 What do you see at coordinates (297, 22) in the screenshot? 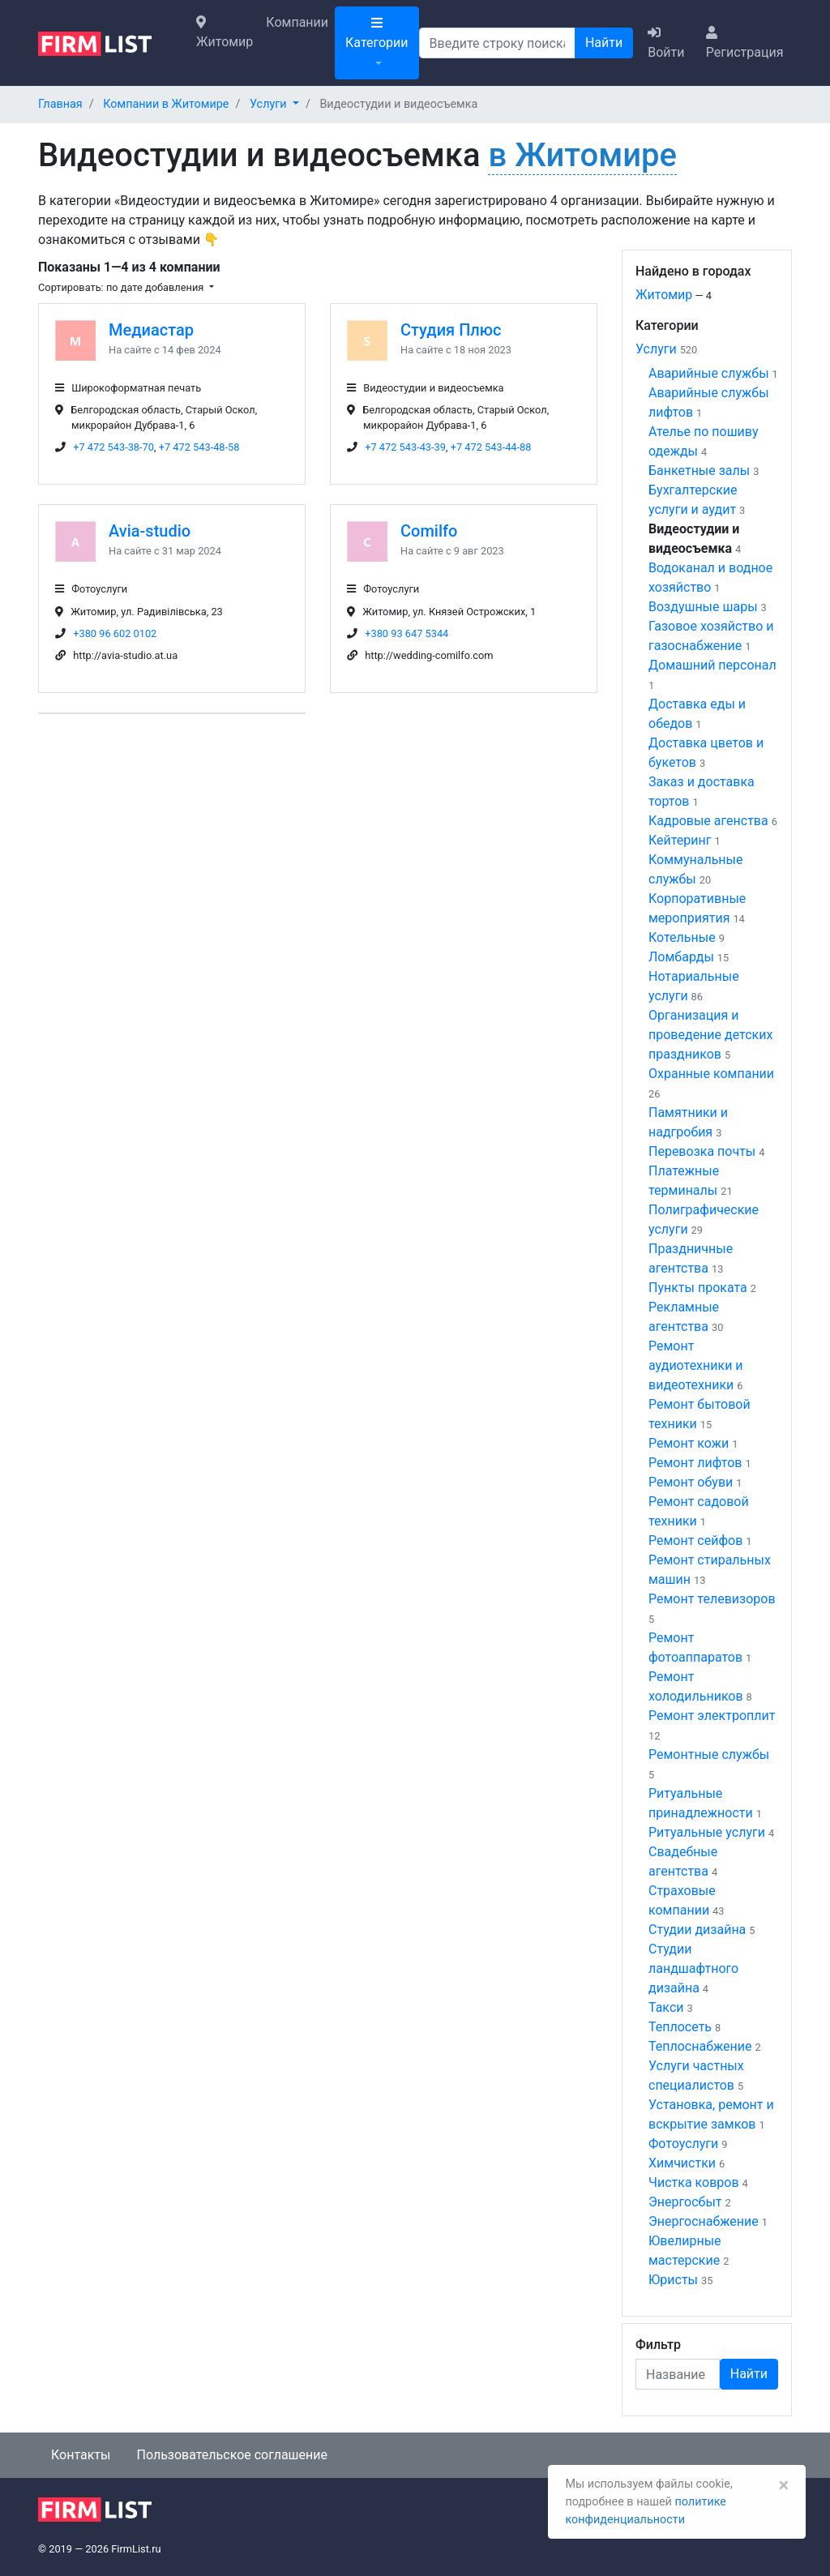
I see `Компании` at bounding box center [297, 22].